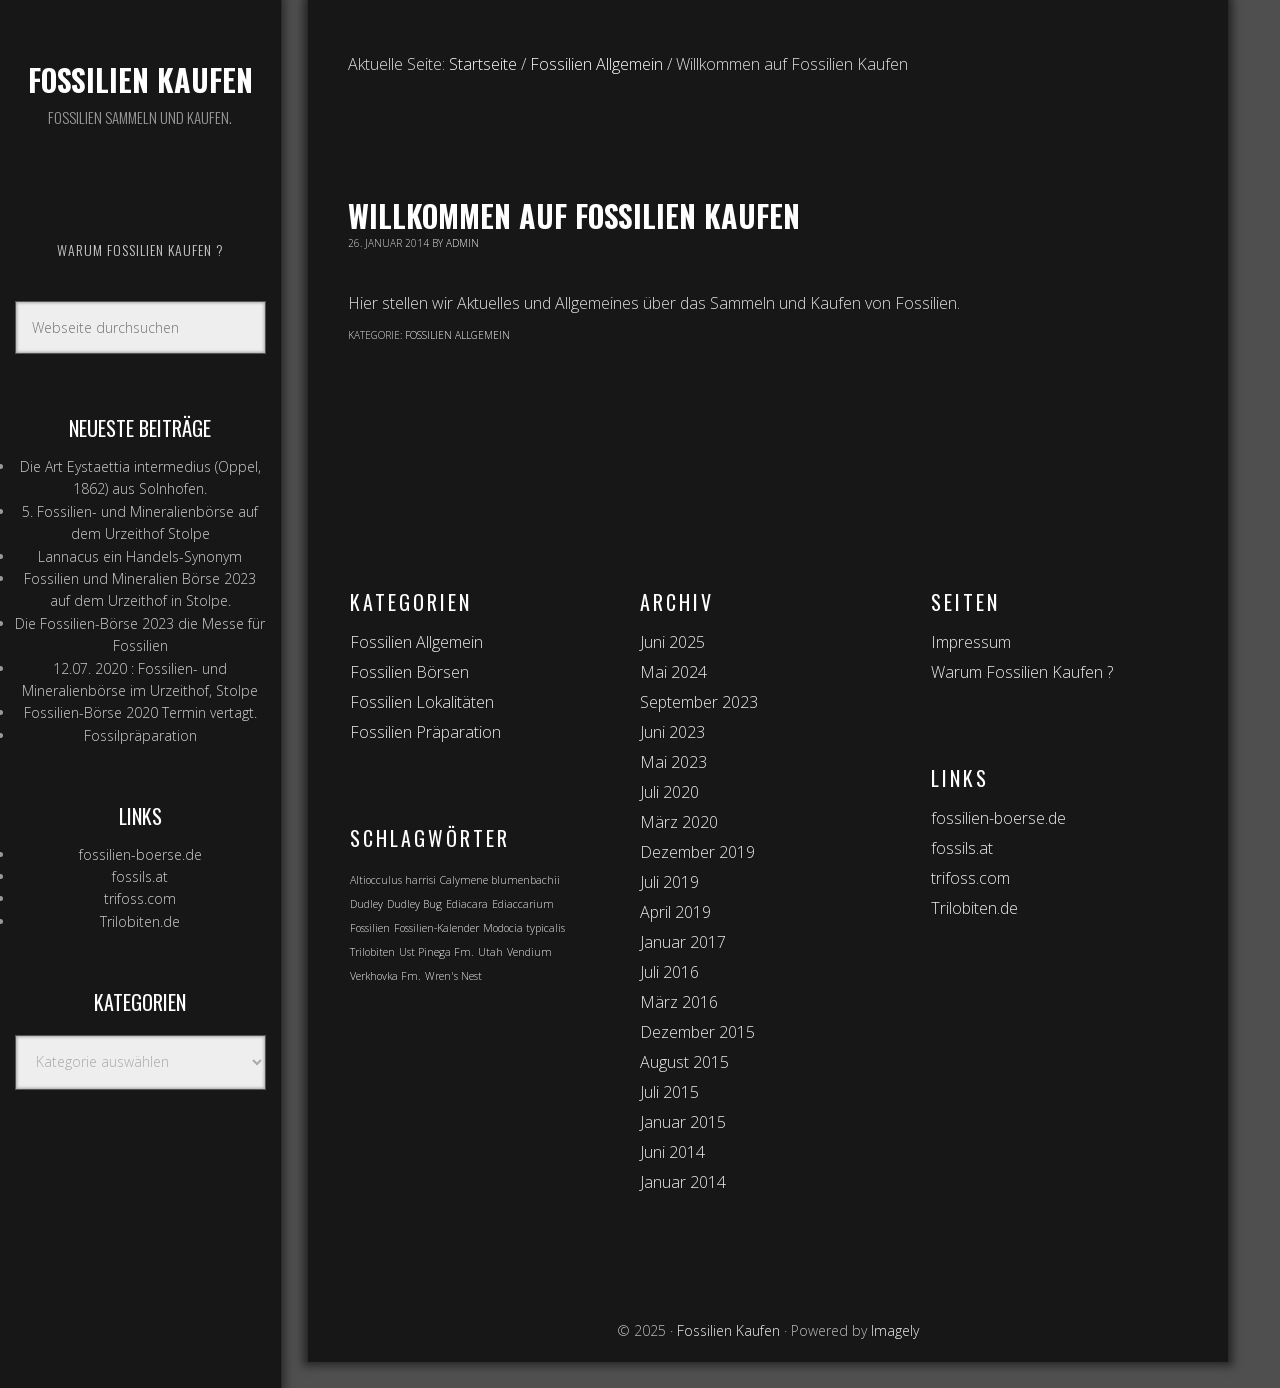 Image resolution: width=1280 pixels, height=1388 pixels. Describe the element at coordinates (370, 928) in the screenshot. I see `Fossilien [Fossilien (1 Eintrag)]` at that location.